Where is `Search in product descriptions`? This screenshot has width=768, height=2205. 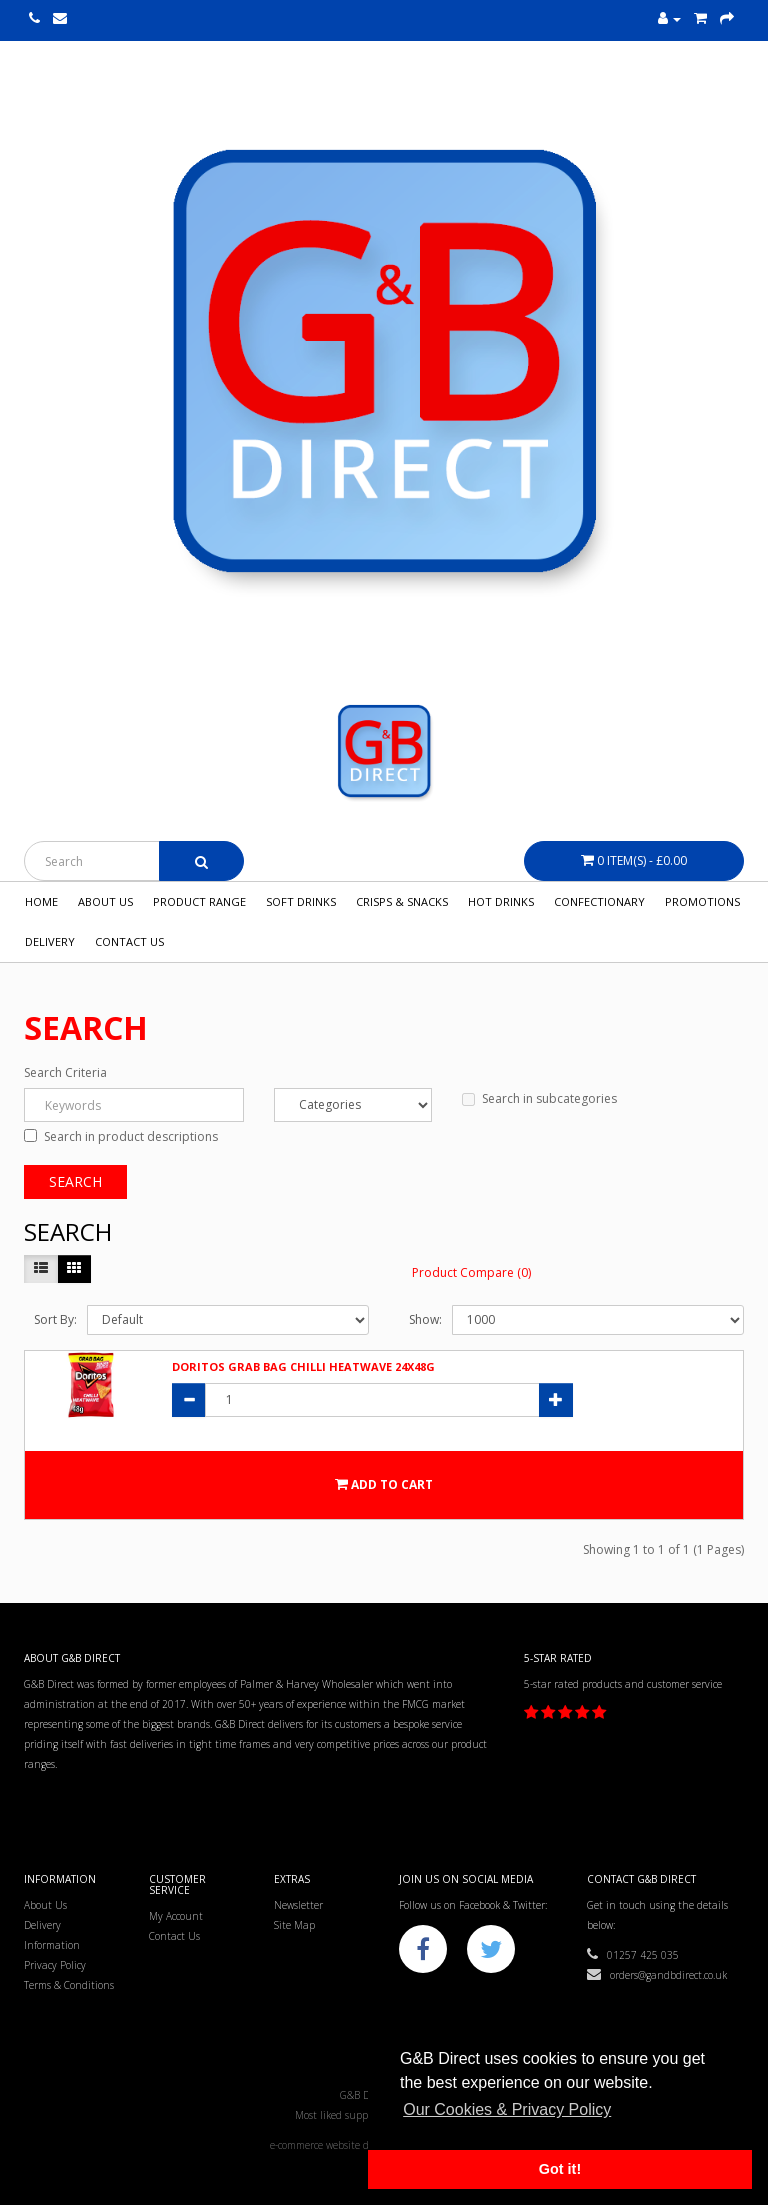 Search in product descriptions is located at coordinates (121, 1136).